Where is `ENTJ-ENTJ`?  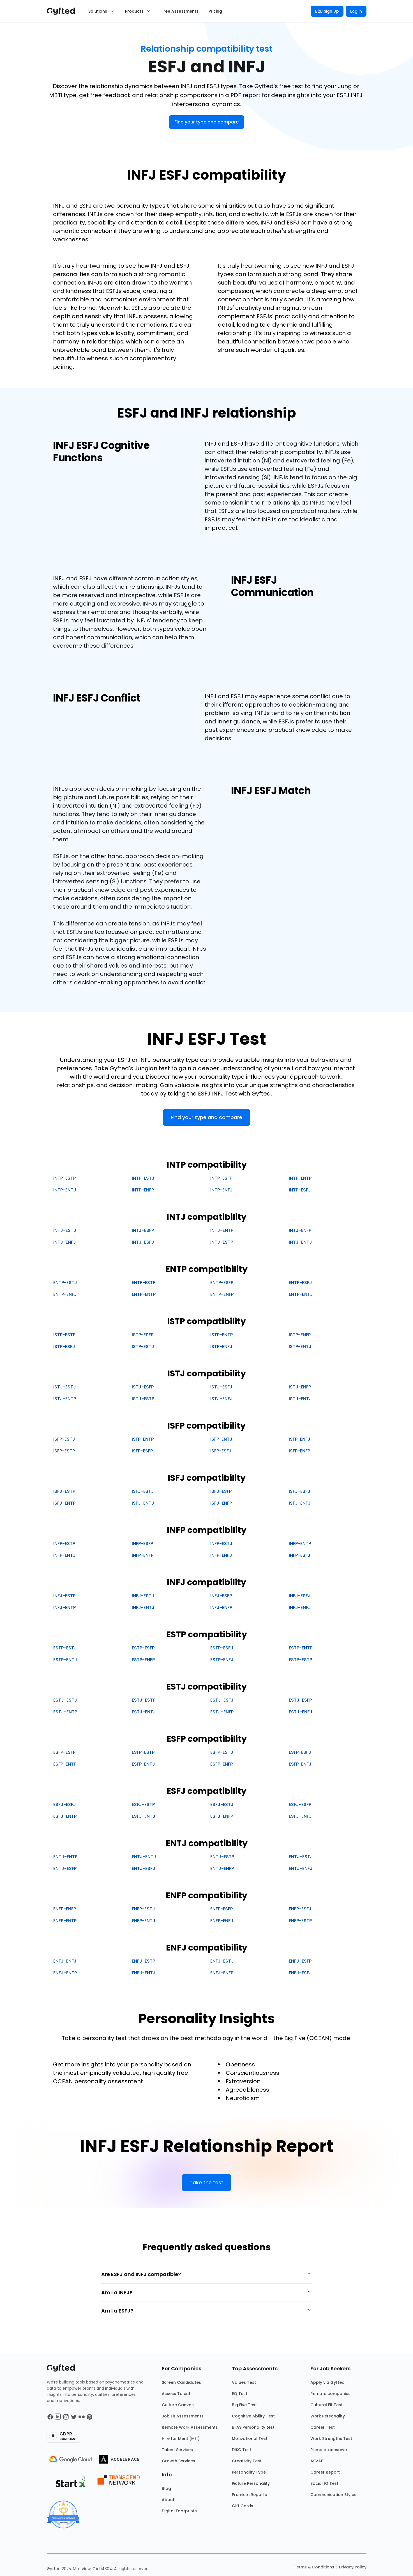 ENTJ-ENTJ is located at coordinates (144, 1856).